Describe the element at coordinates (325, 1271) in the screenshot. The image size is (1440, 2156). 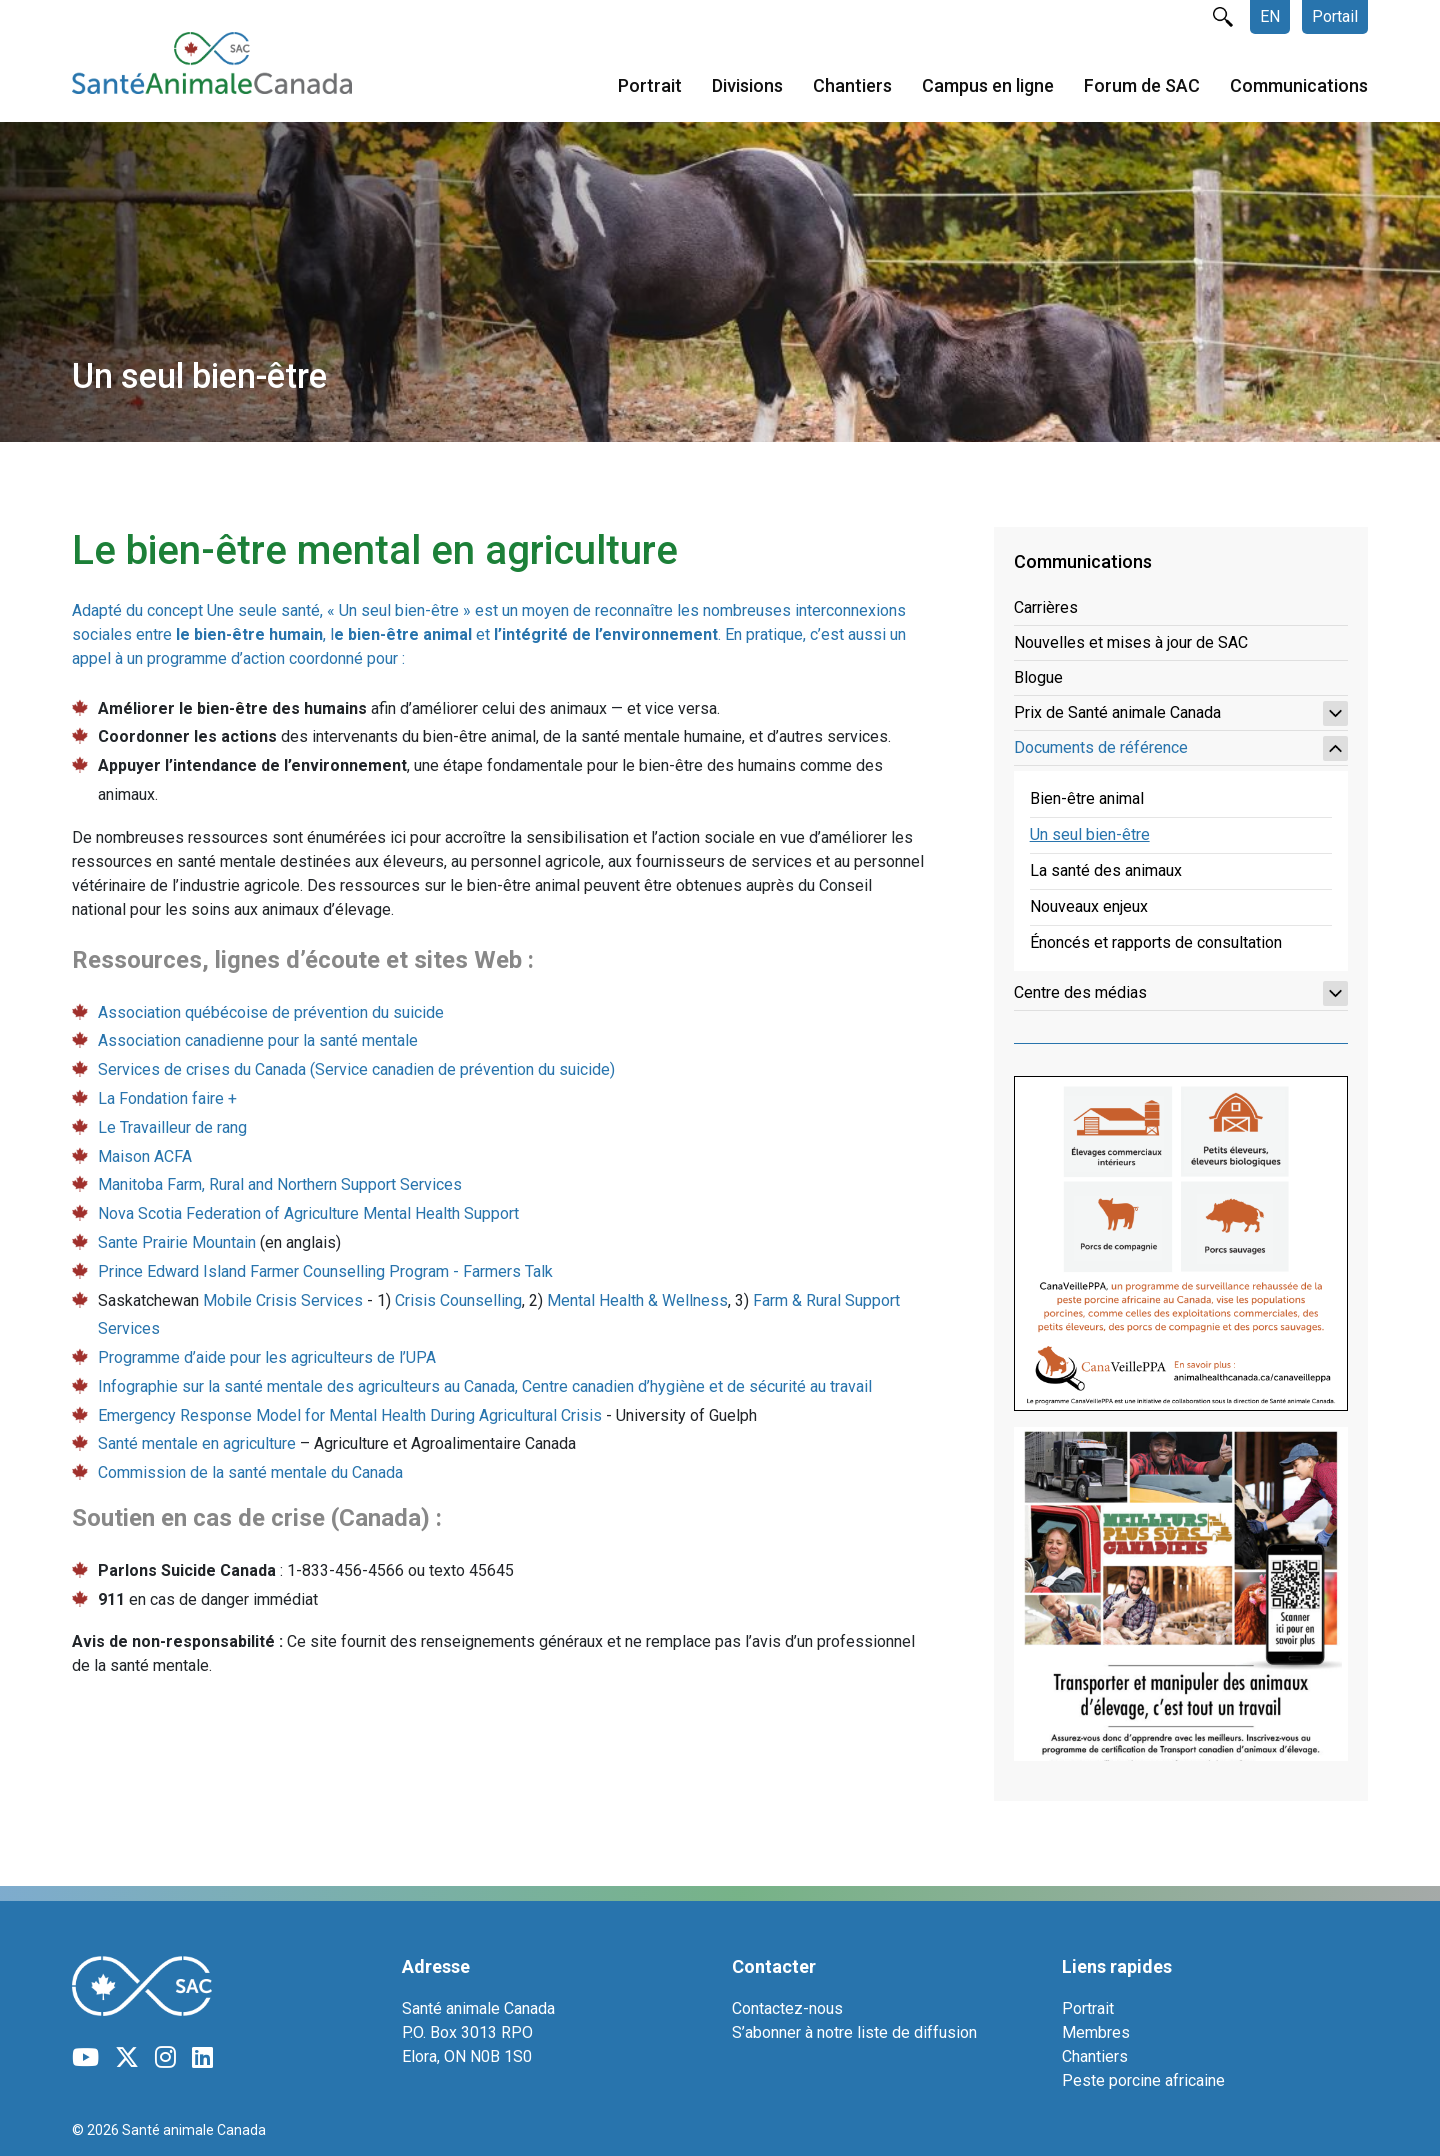
I see `Prince Edward Island Farmer Counselling Program - Farmers Talk` at that location.